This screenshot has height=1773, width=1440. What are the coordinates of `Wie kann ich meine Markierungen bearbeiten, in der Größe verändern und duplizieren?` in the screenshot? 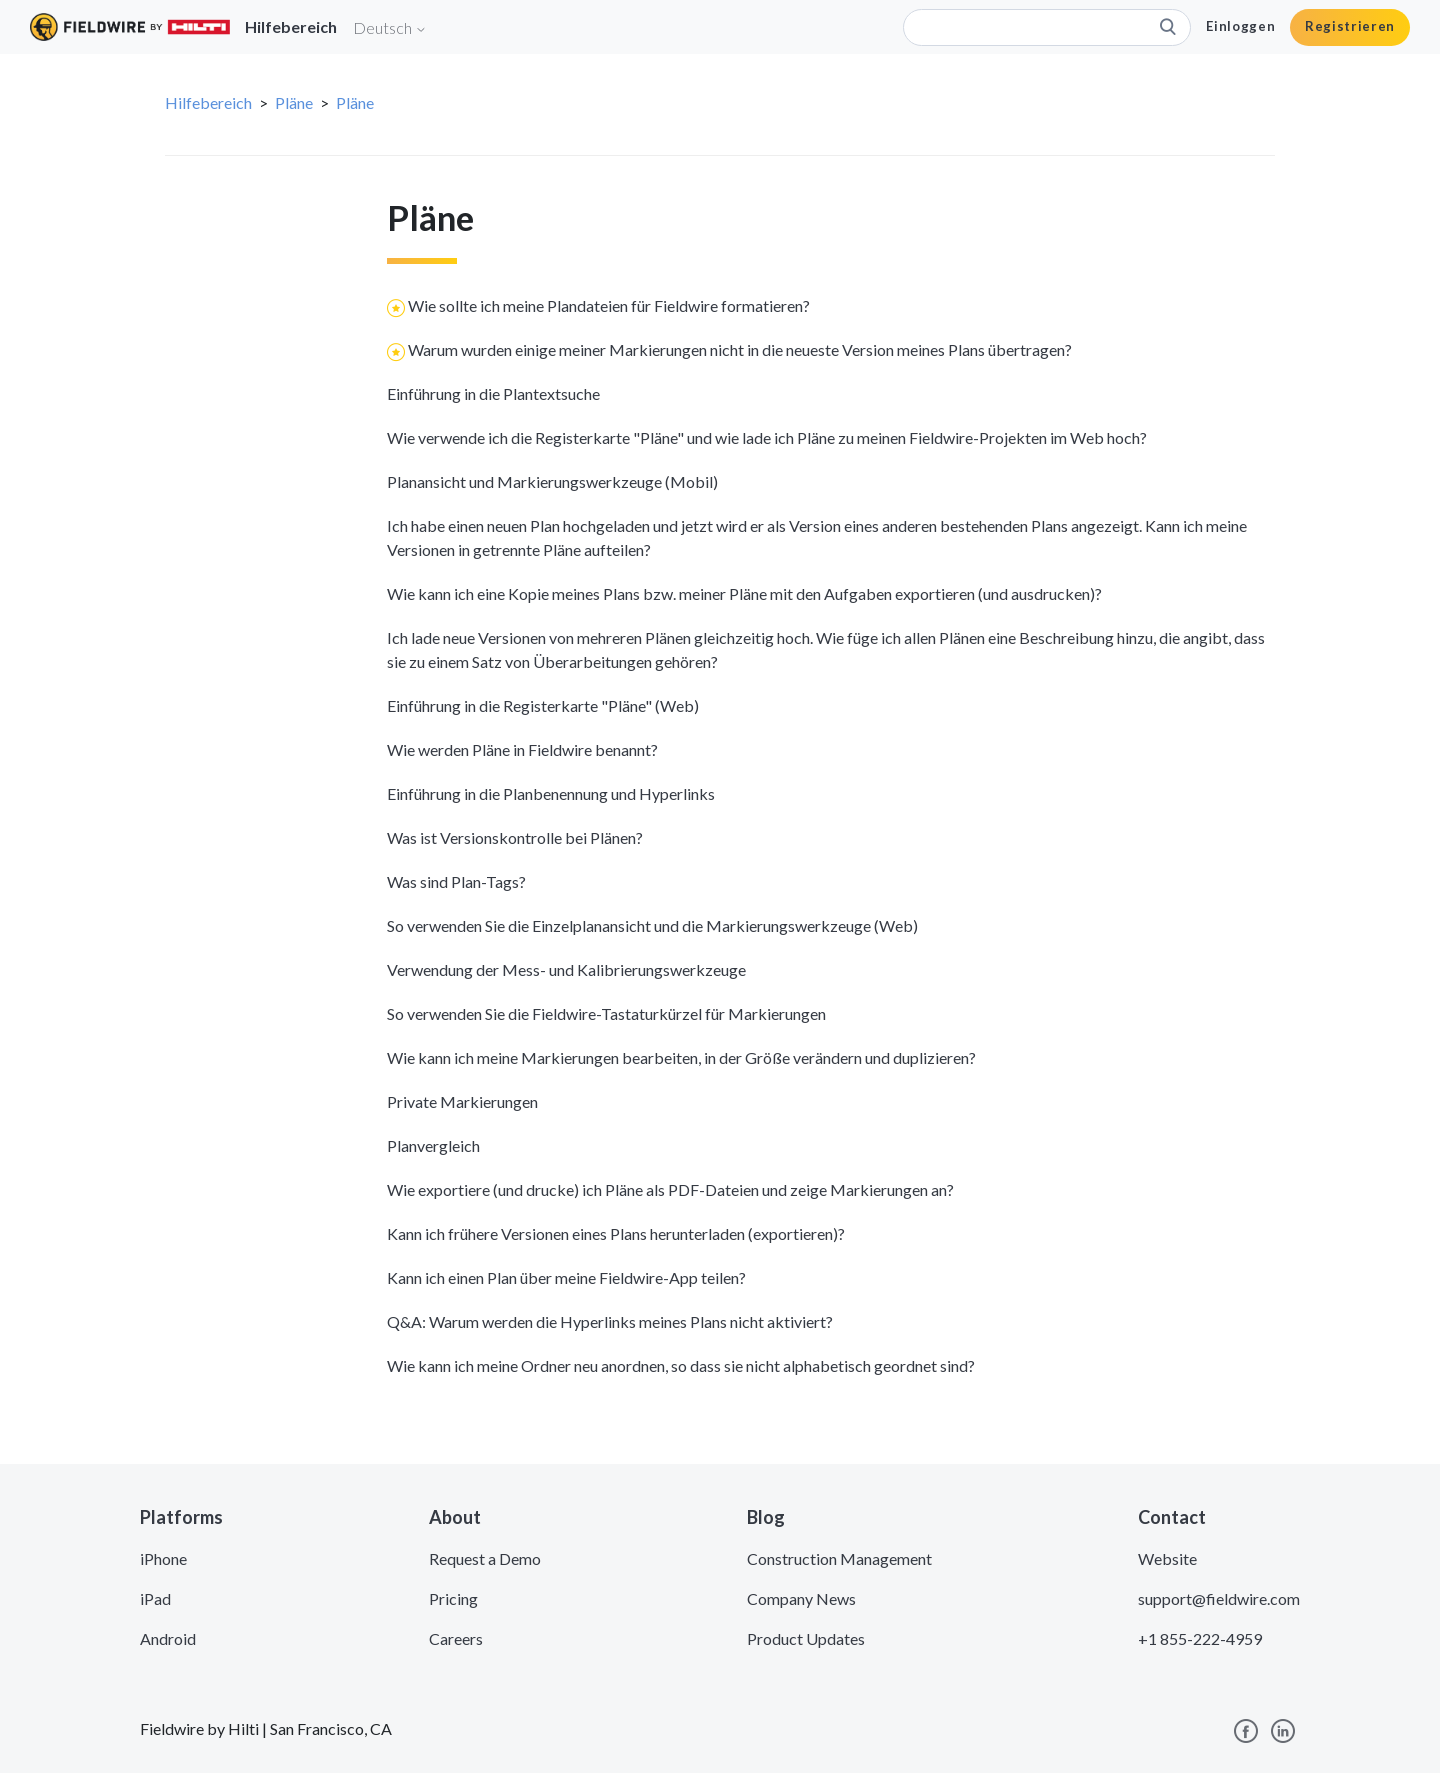 It's located at (681, 1057).